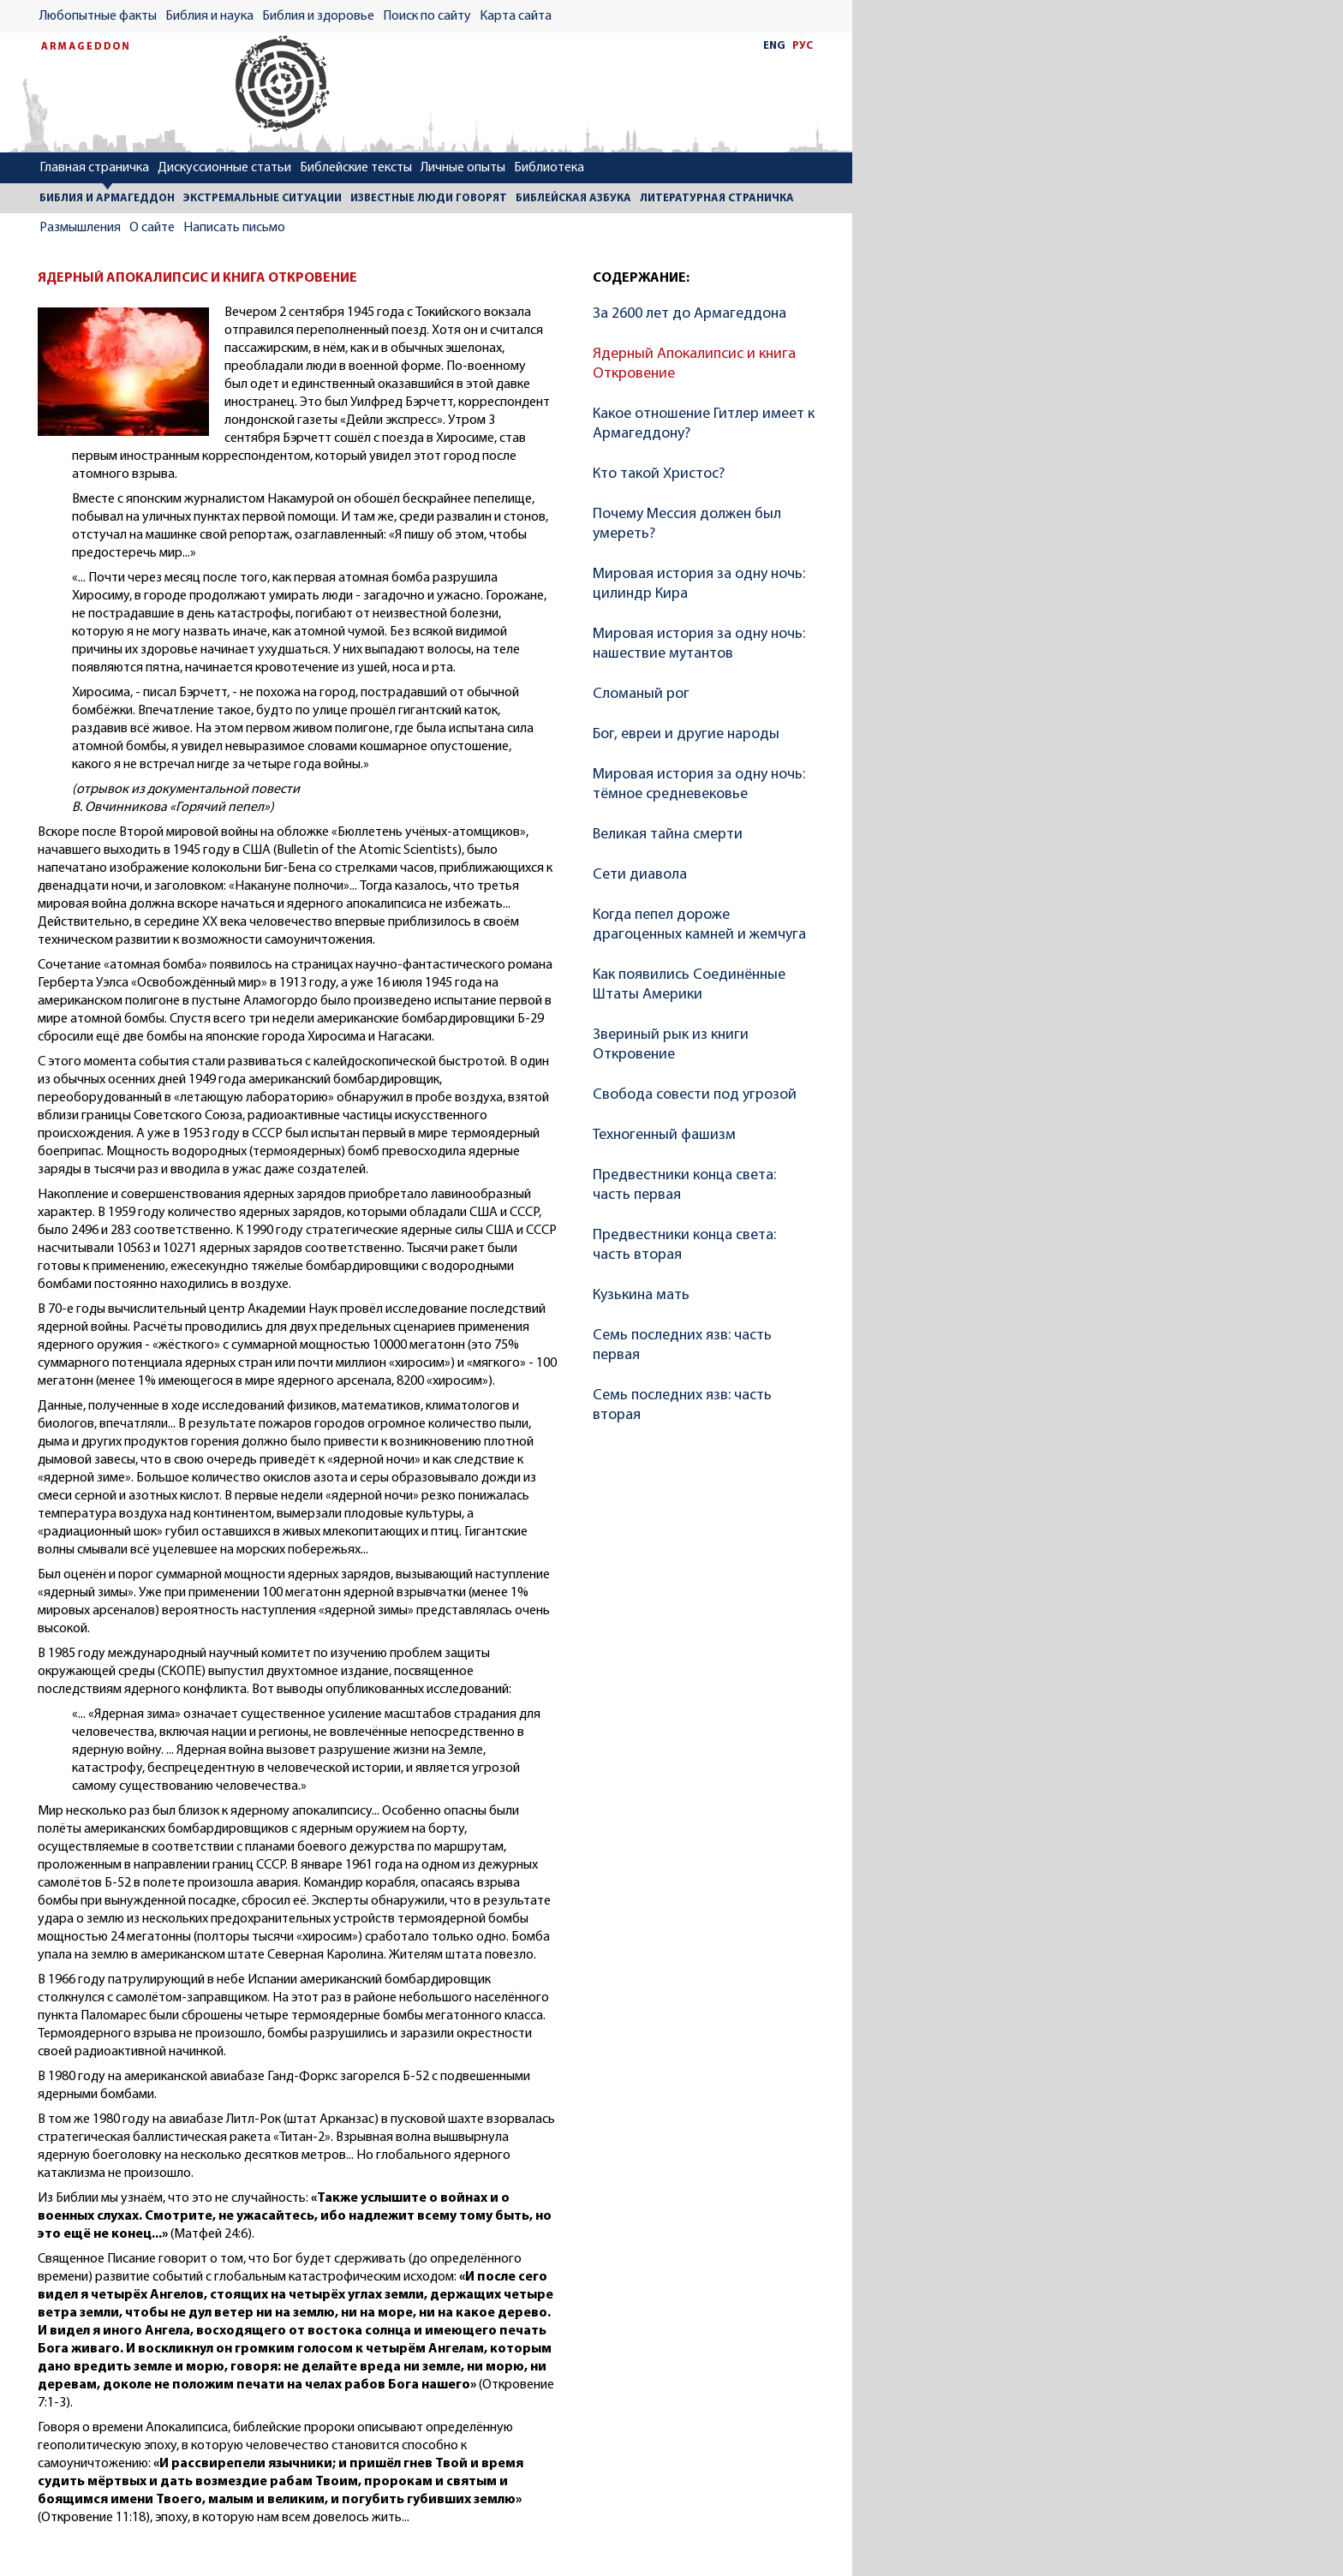 Image resolution: width=1343 pixels, height=2576 pixels. Describe the element at coordinates (549, 168) in the screenshot. I see `Библиотека` at that location.